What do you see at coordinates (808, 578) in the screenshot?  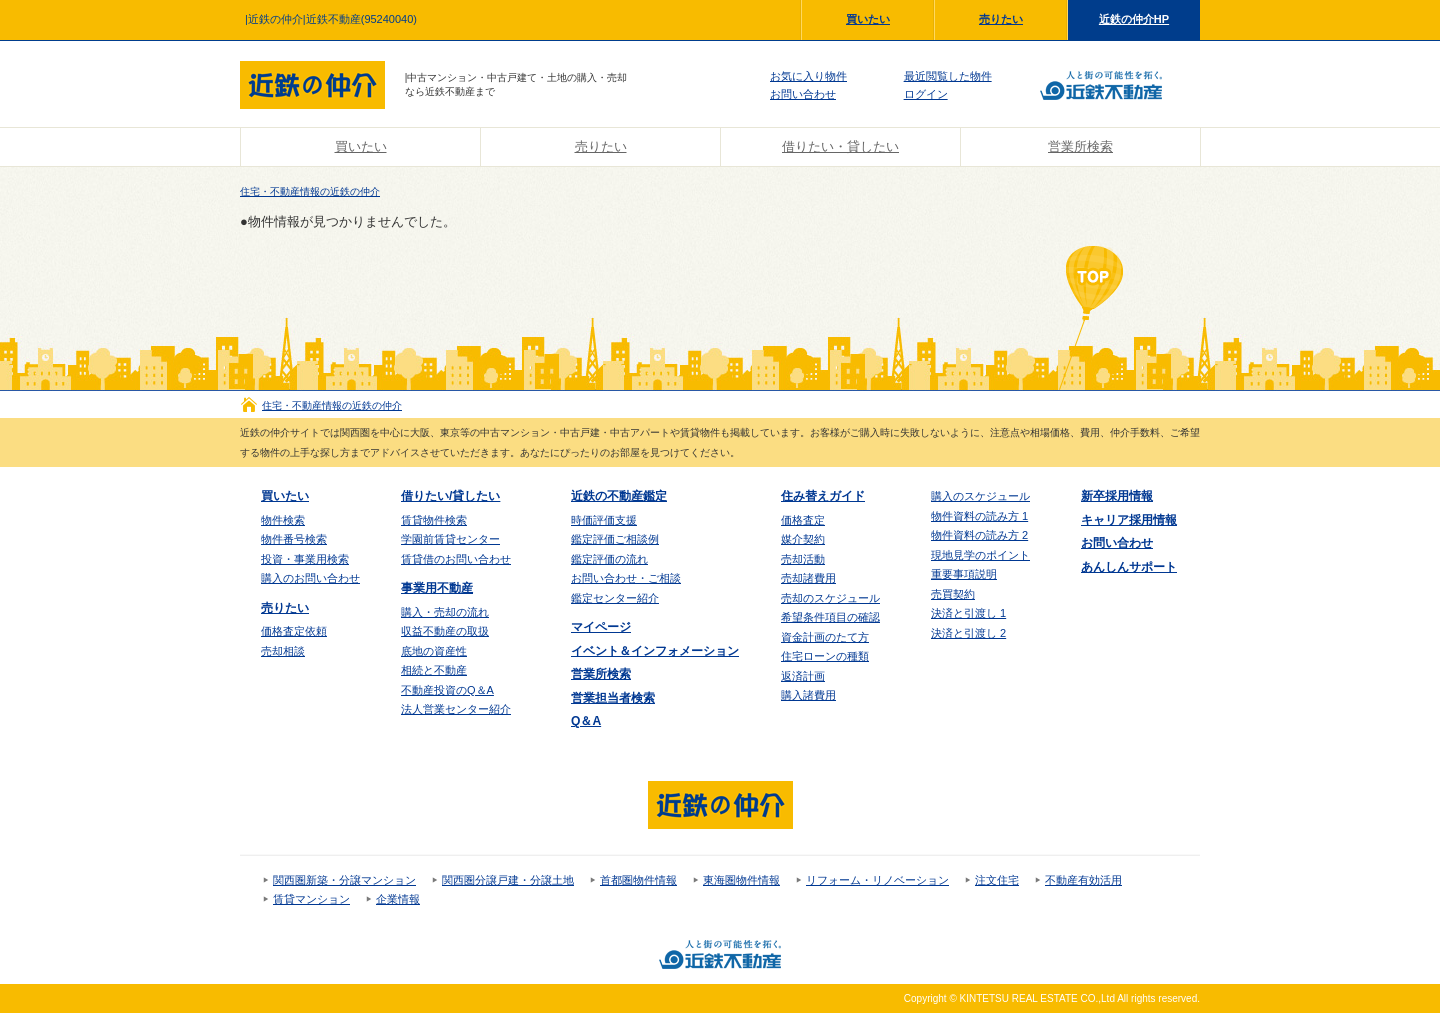 I see `売却諸費用` at bounding box center [808, 578].